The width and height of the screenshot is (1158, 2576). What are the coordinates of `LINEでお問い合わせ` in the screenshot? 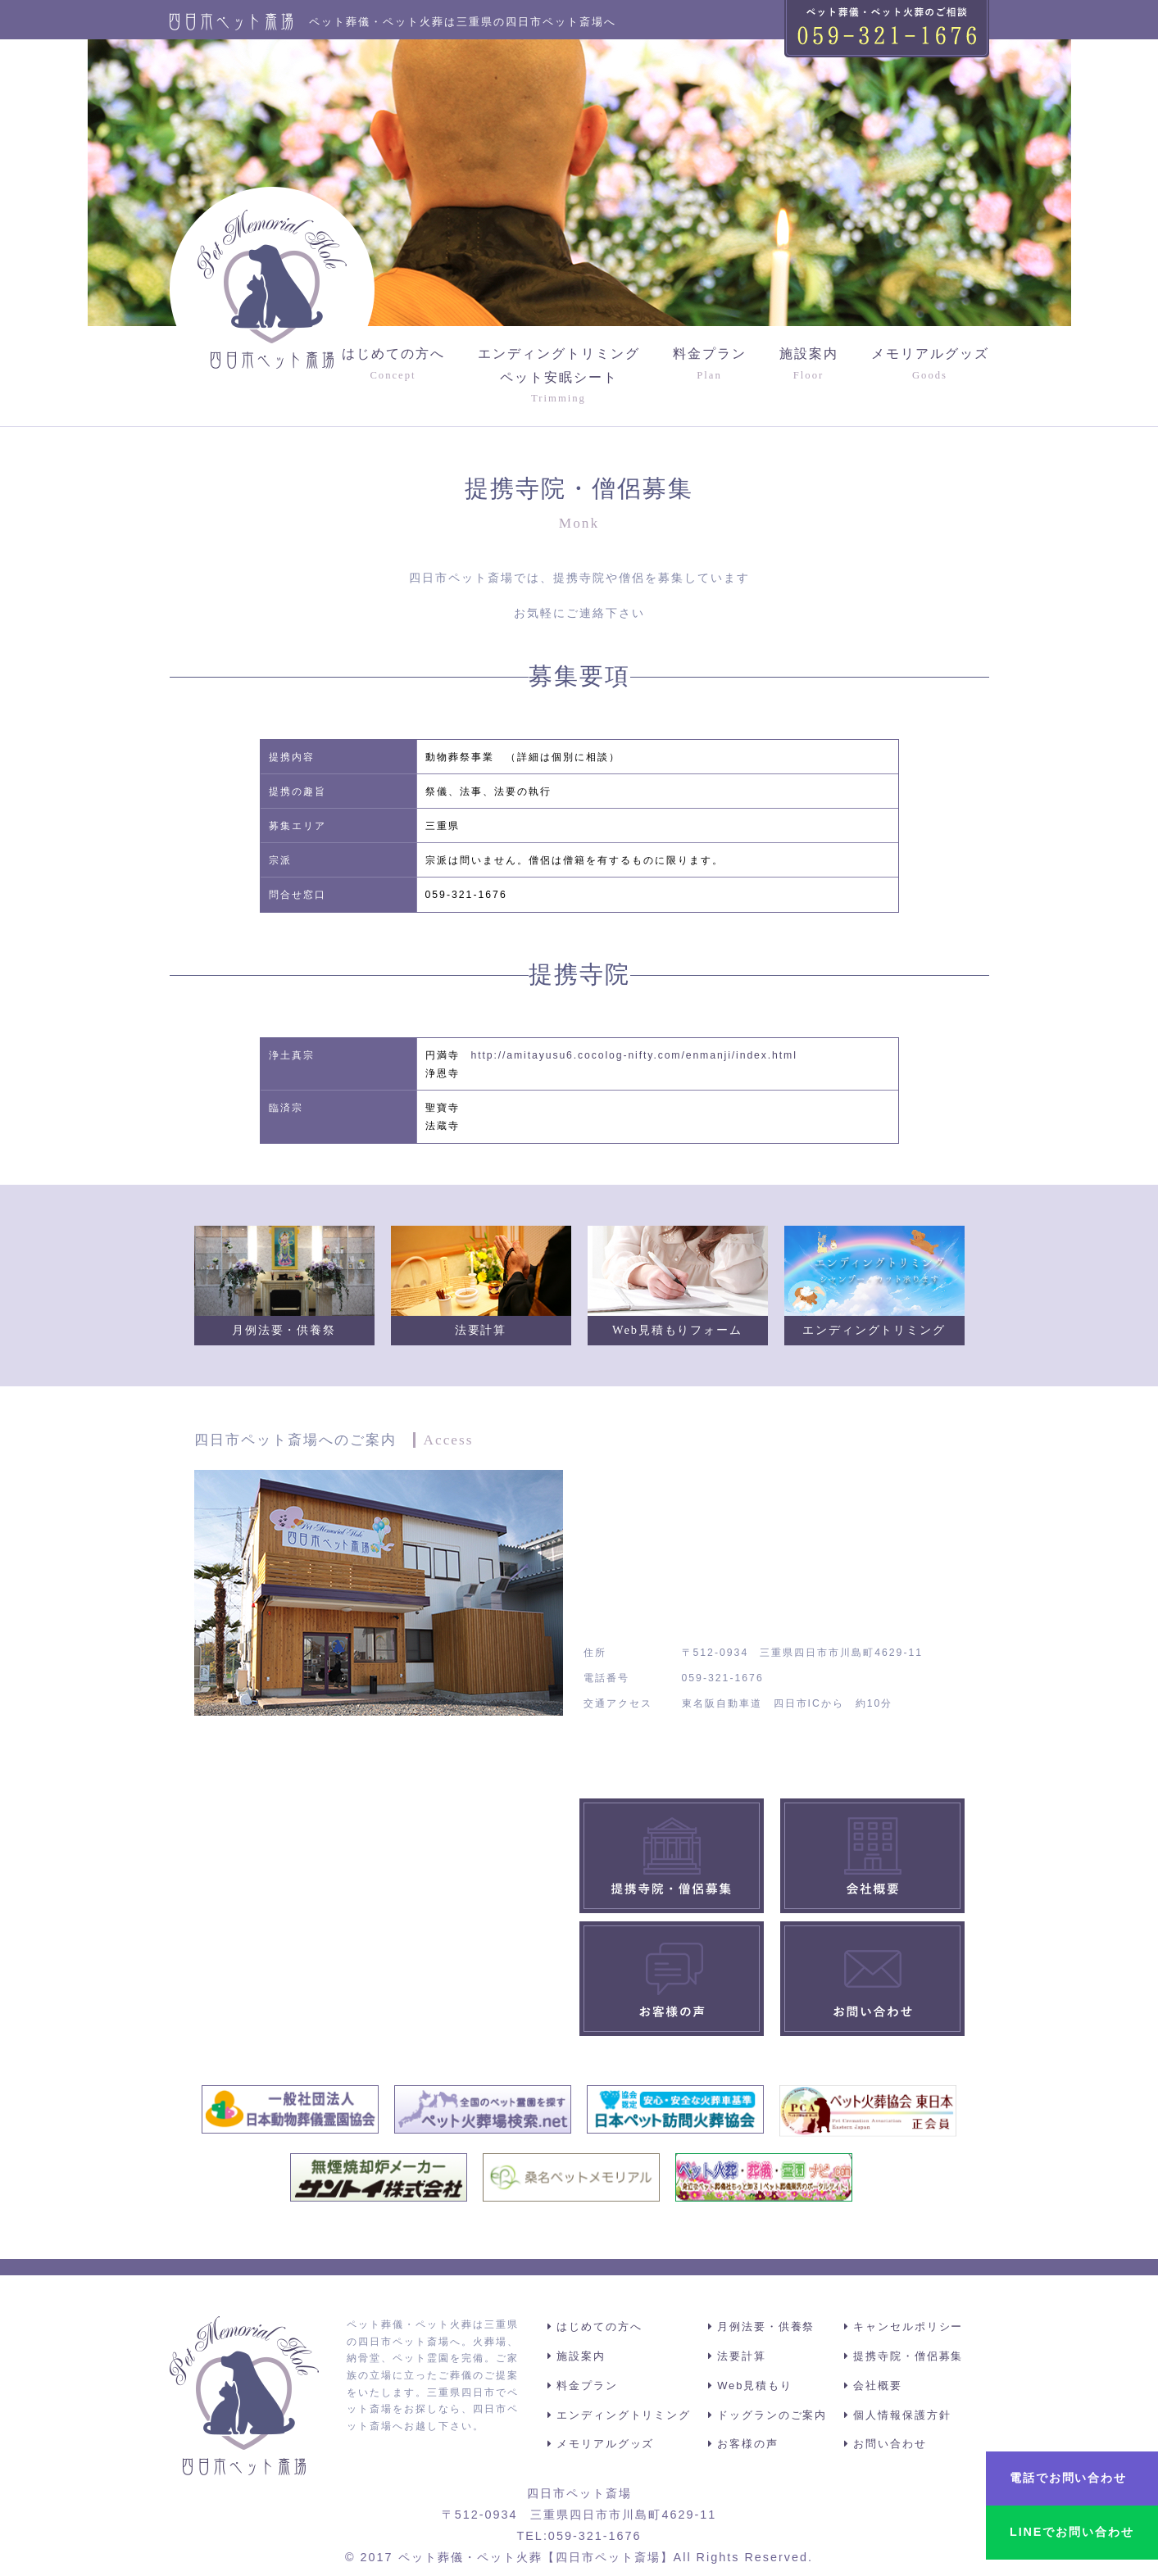 It's located at (1070, 2531).